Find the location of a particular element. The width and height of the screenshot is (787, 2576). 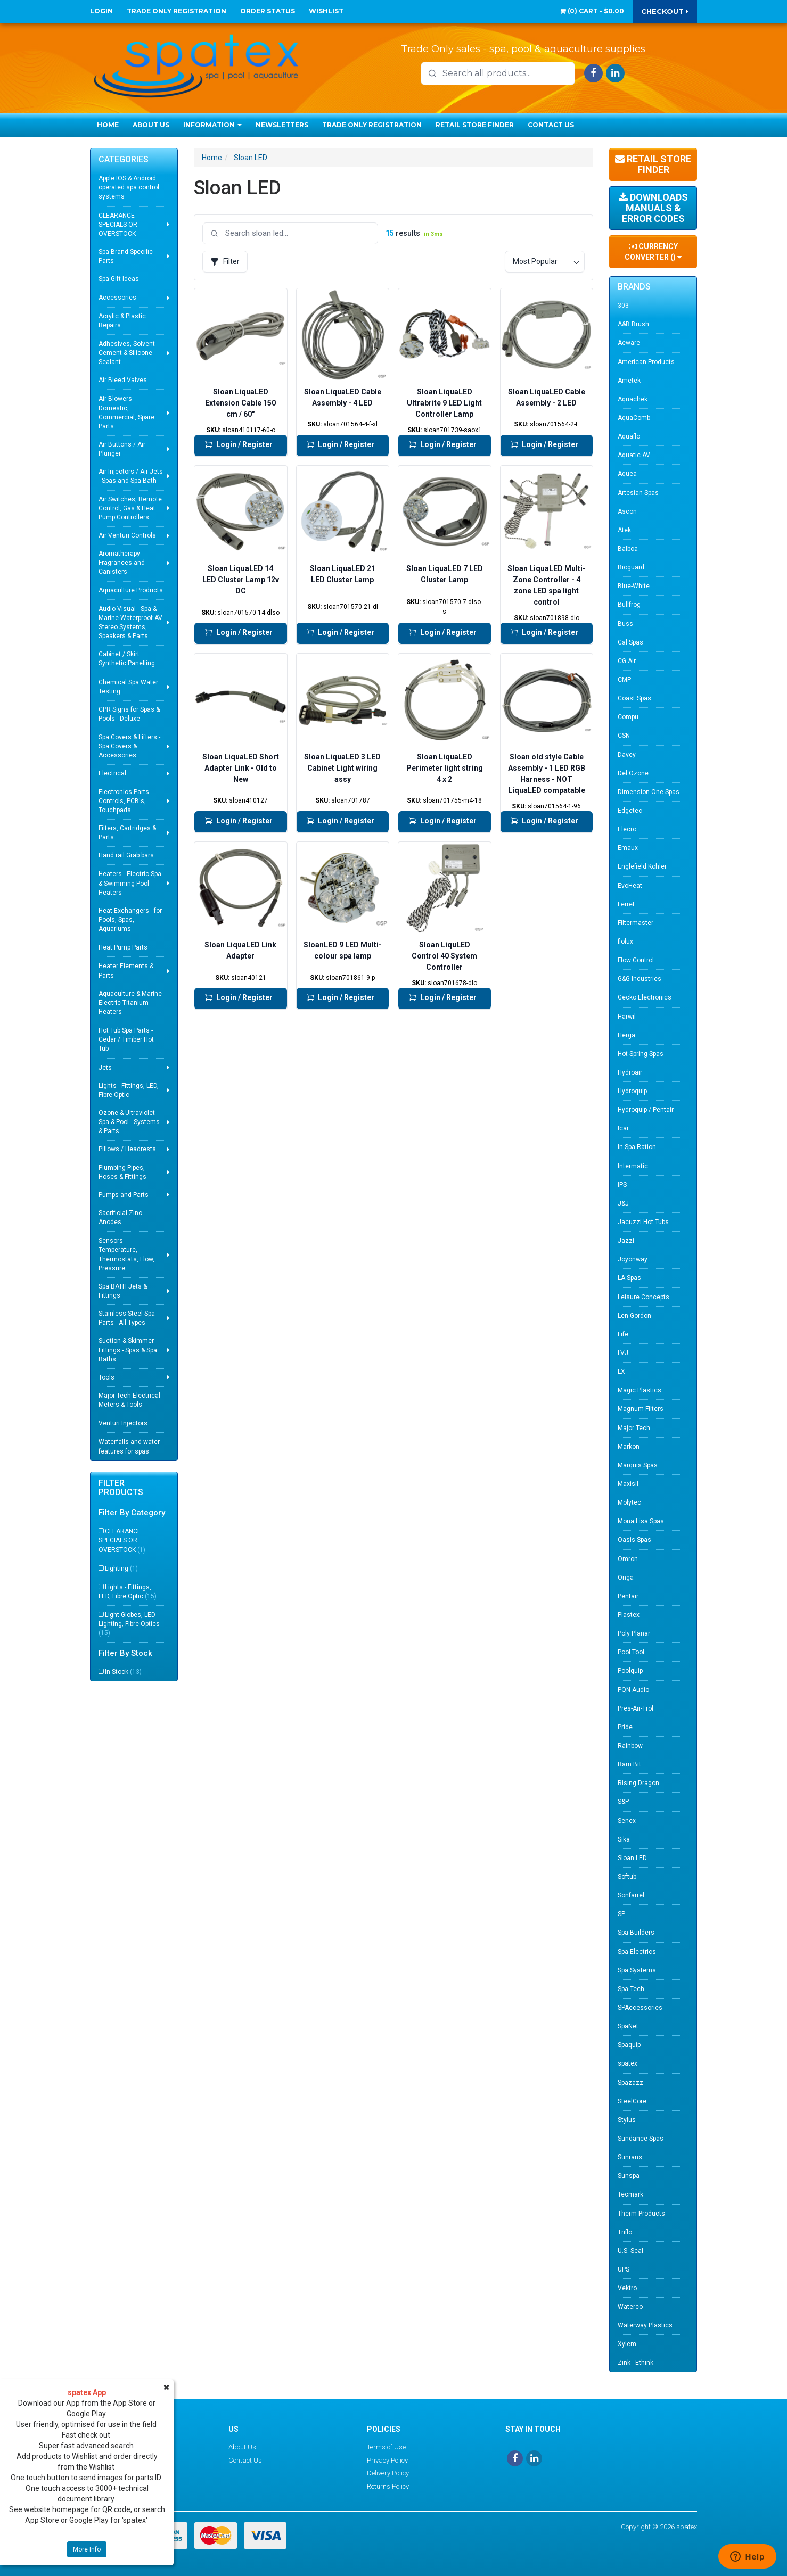

S&P is located at coordinates (623, 1801).